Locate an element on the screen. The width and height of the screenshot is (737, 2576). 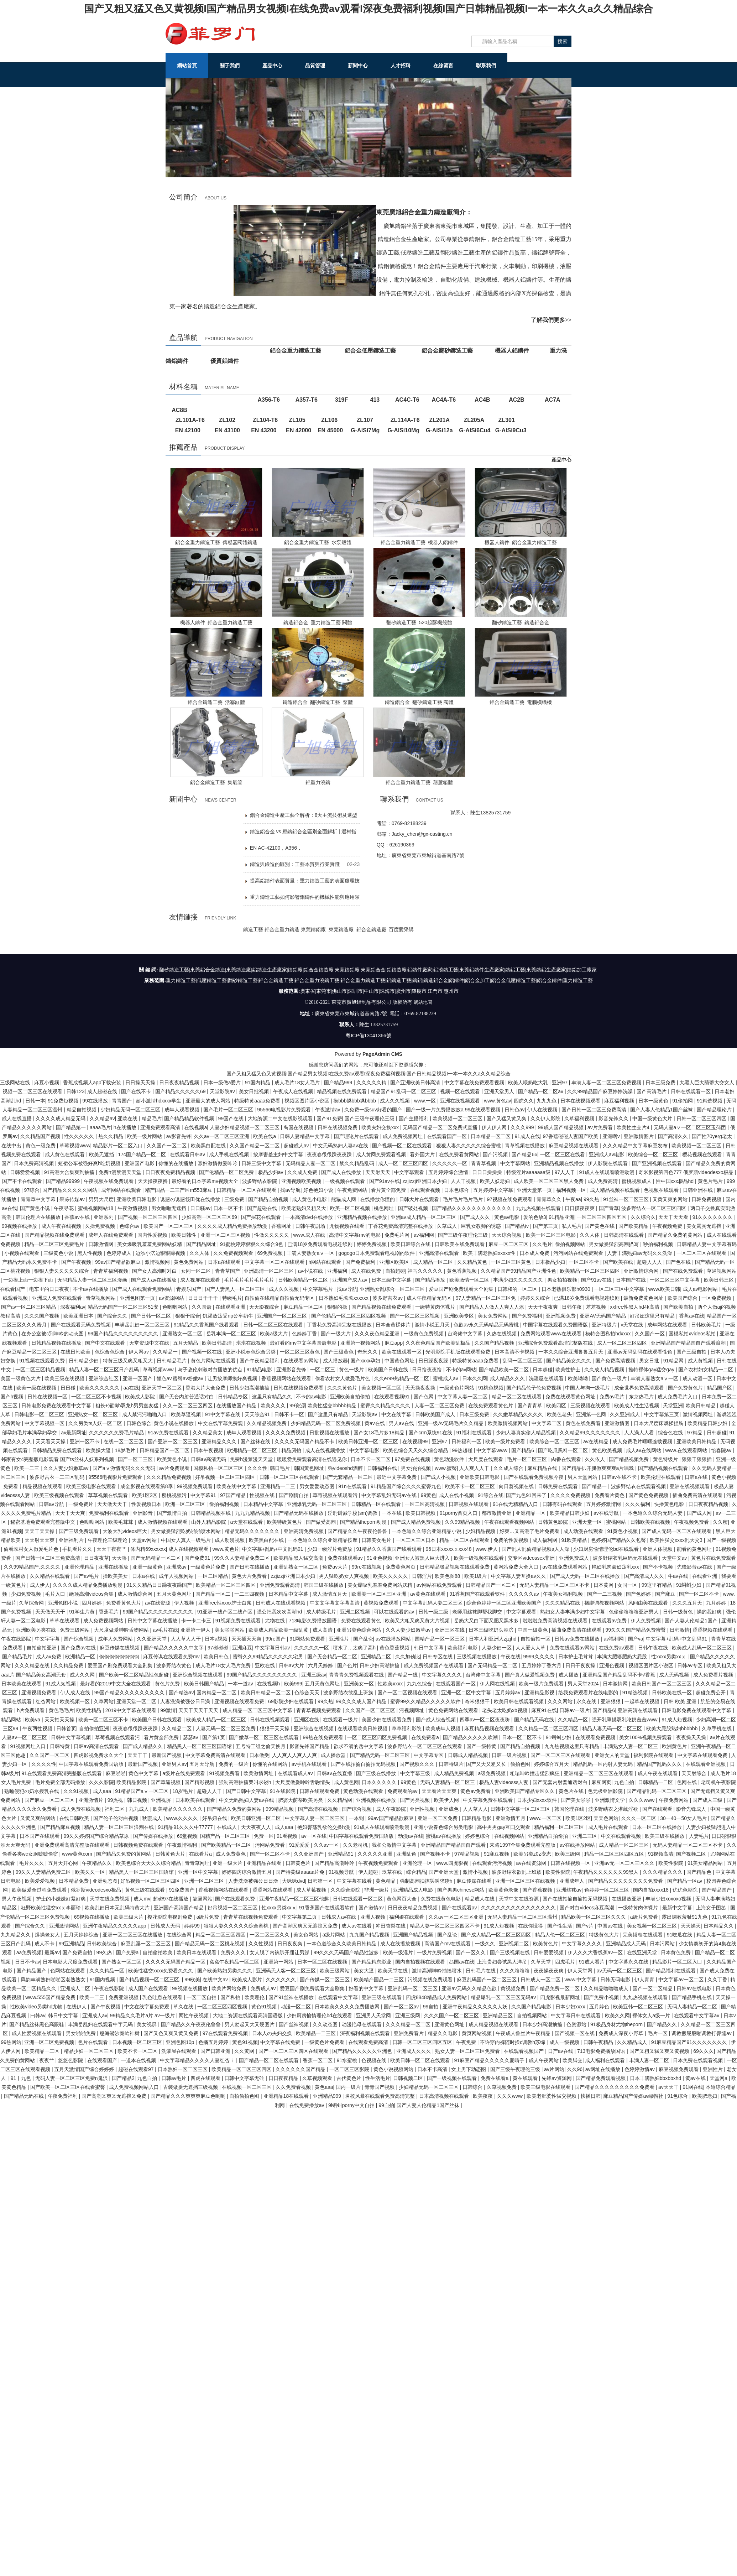
大咪咪dvd is located at coordinates (293, 1880).